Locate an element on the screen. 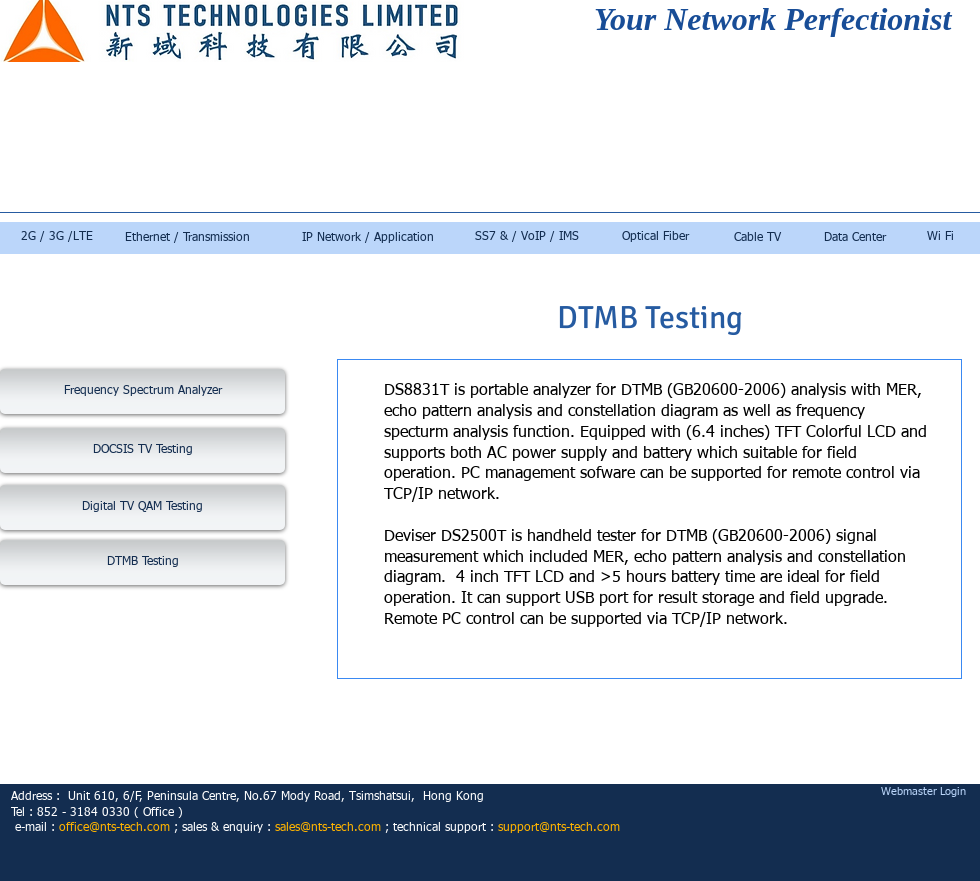 This screenshot has width=980, height=881. [Optical Fiber] is located at coordinates (655, 238).